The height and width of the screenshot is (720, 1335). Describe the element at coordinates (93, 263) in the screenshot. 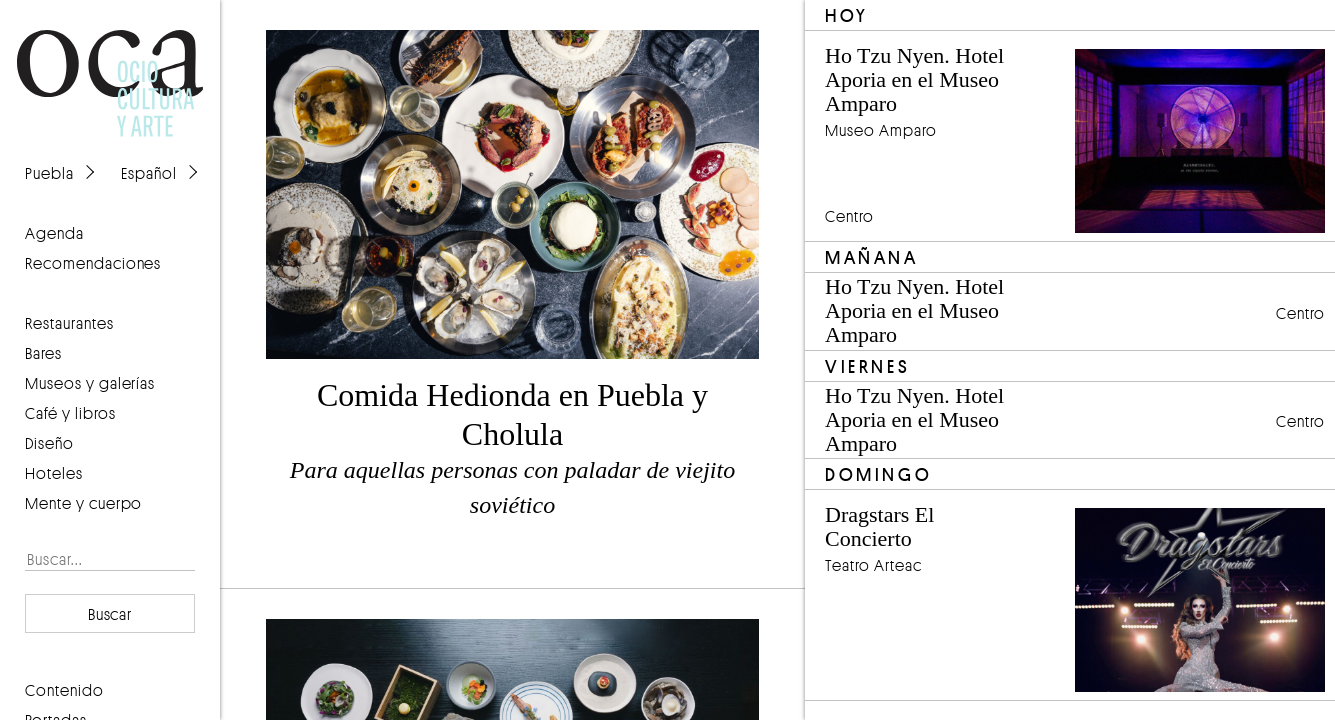

I see `recomendaciones` at that location.